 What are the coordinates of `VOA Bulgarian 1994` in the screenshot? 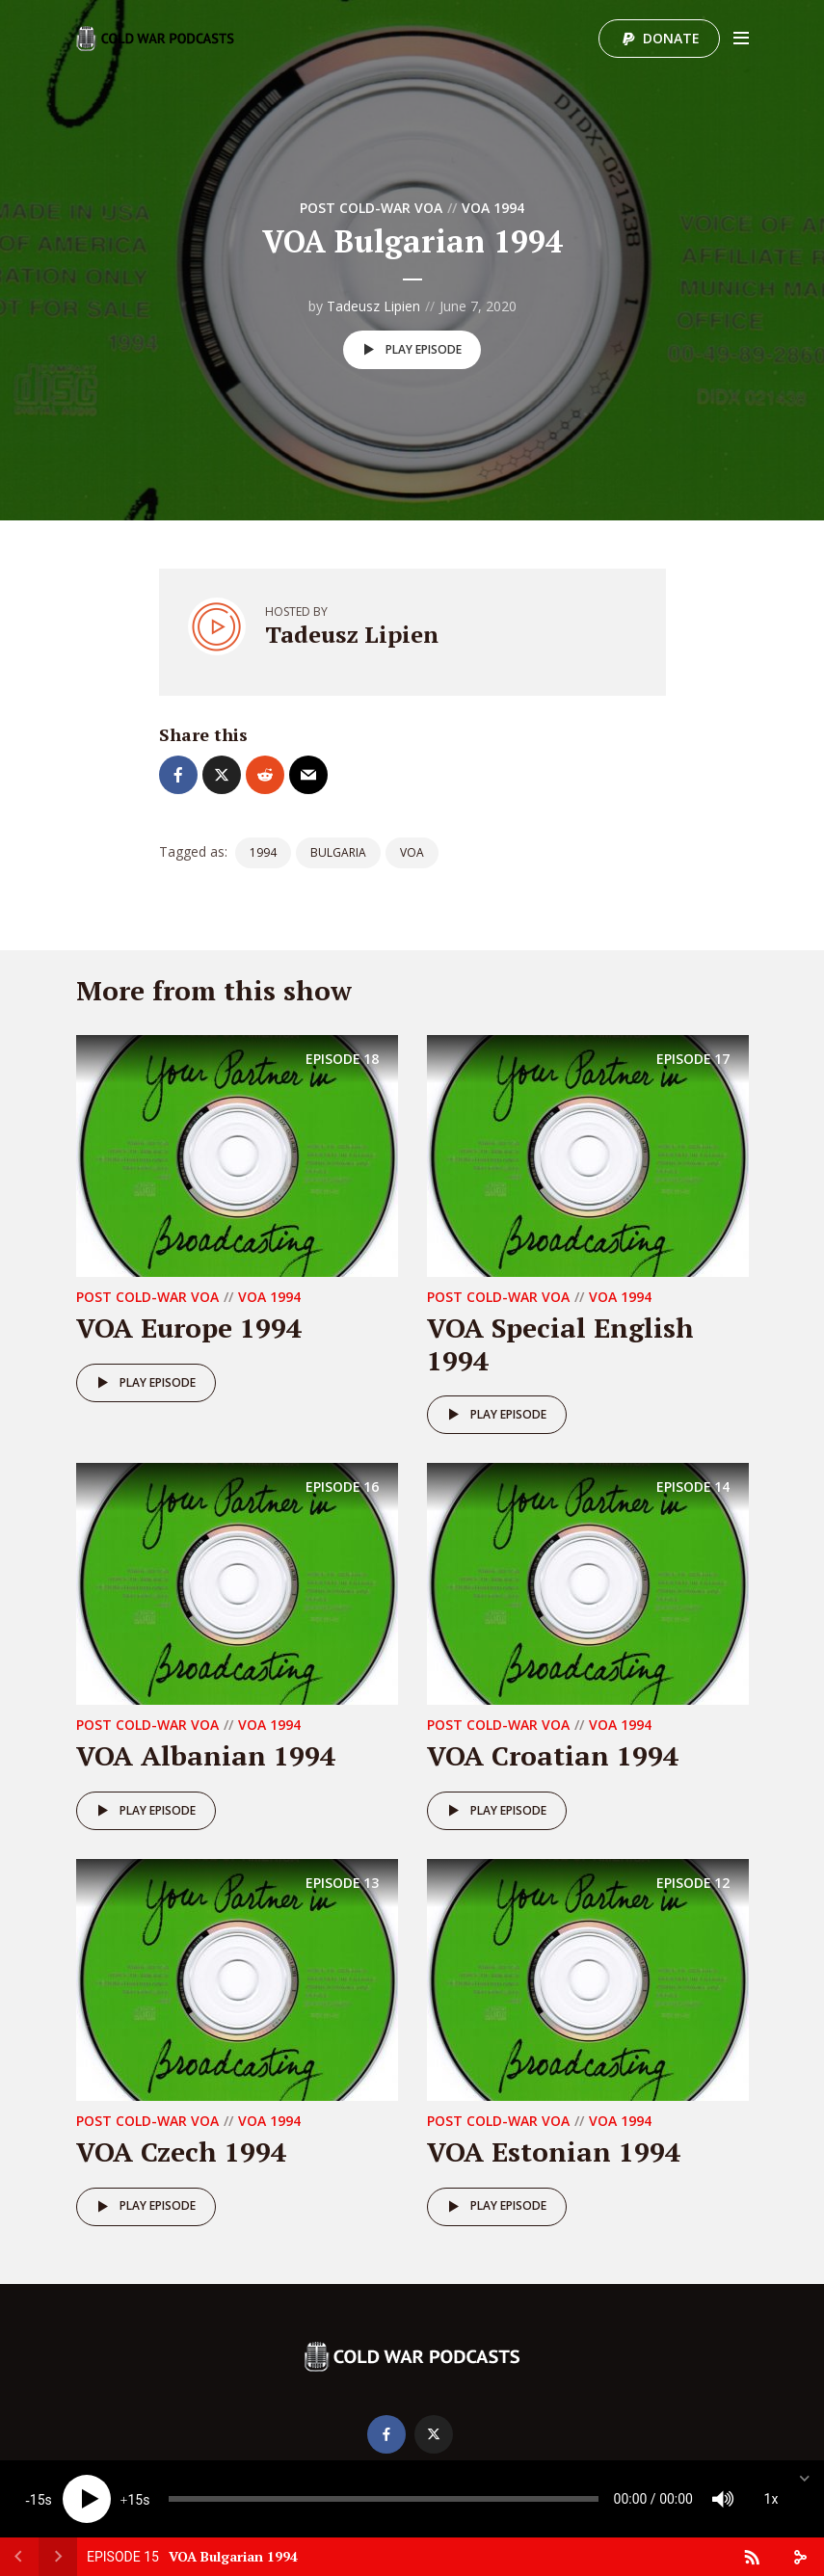 It's located at (233, 2556).